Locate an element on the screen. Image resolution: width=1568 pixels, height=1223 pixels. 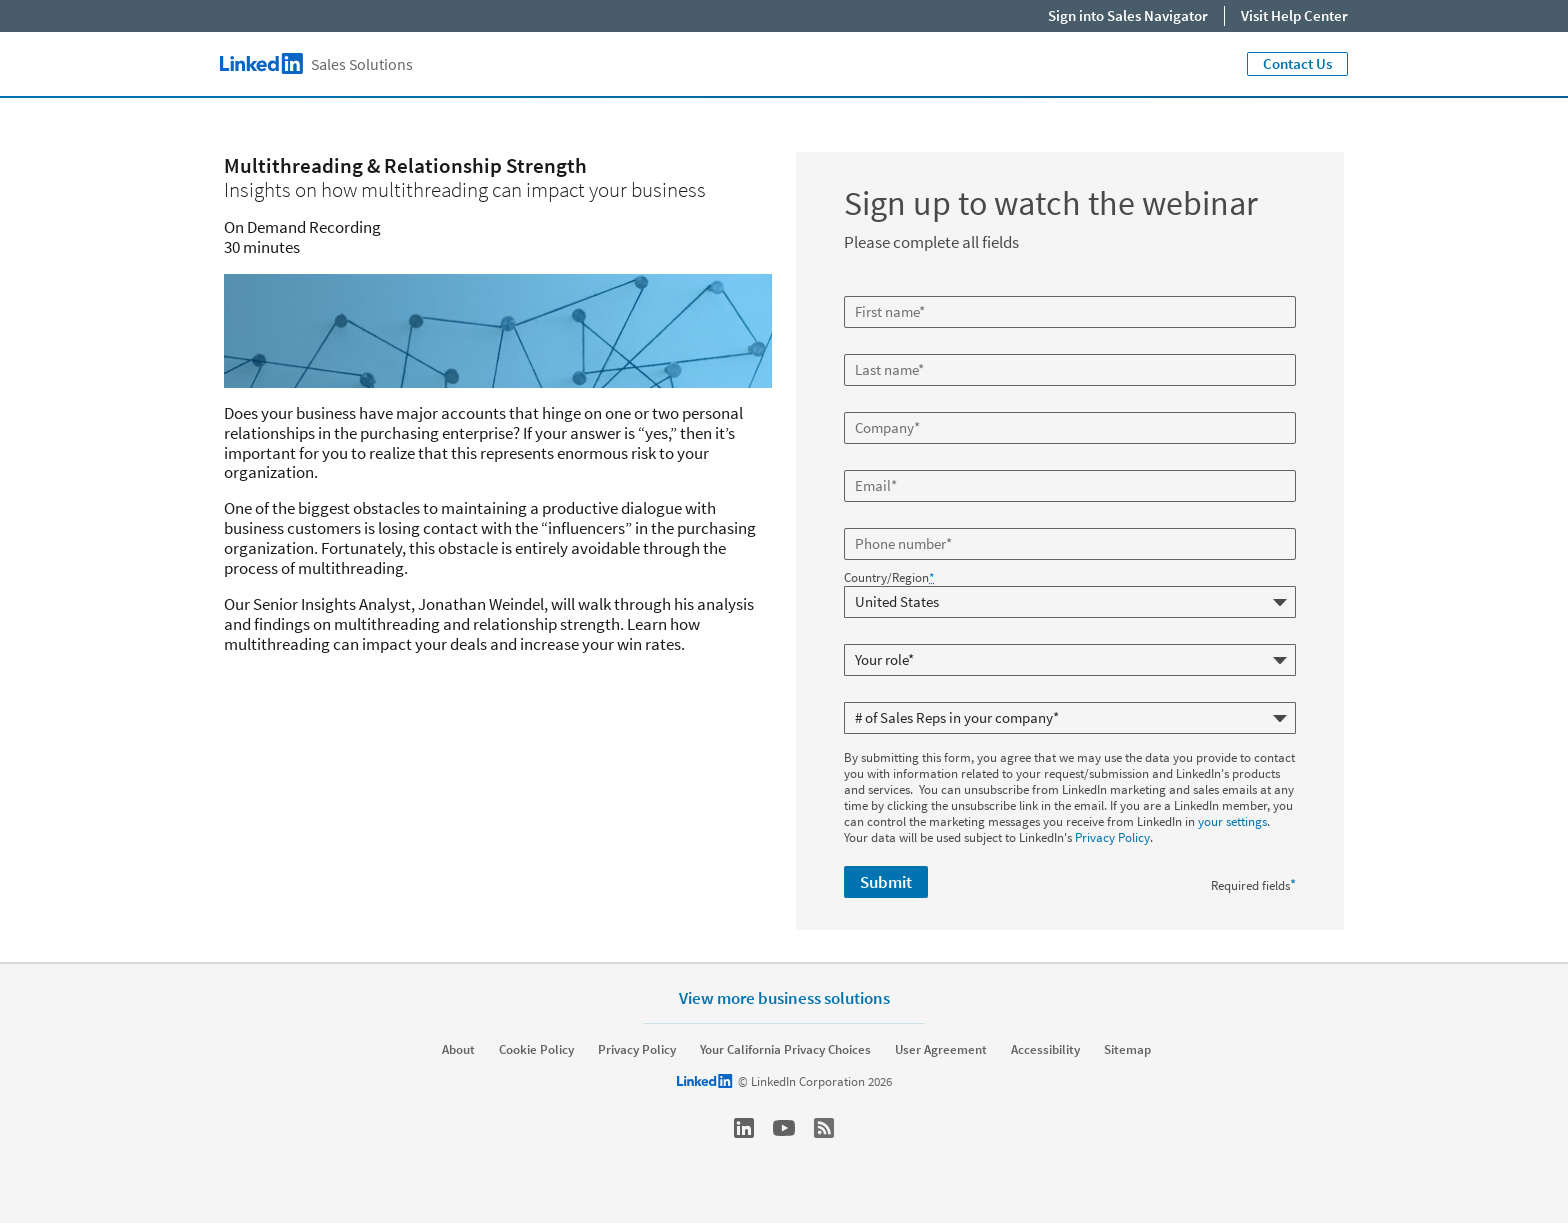
Cookie Policy is located at coordinates (536, 1050).